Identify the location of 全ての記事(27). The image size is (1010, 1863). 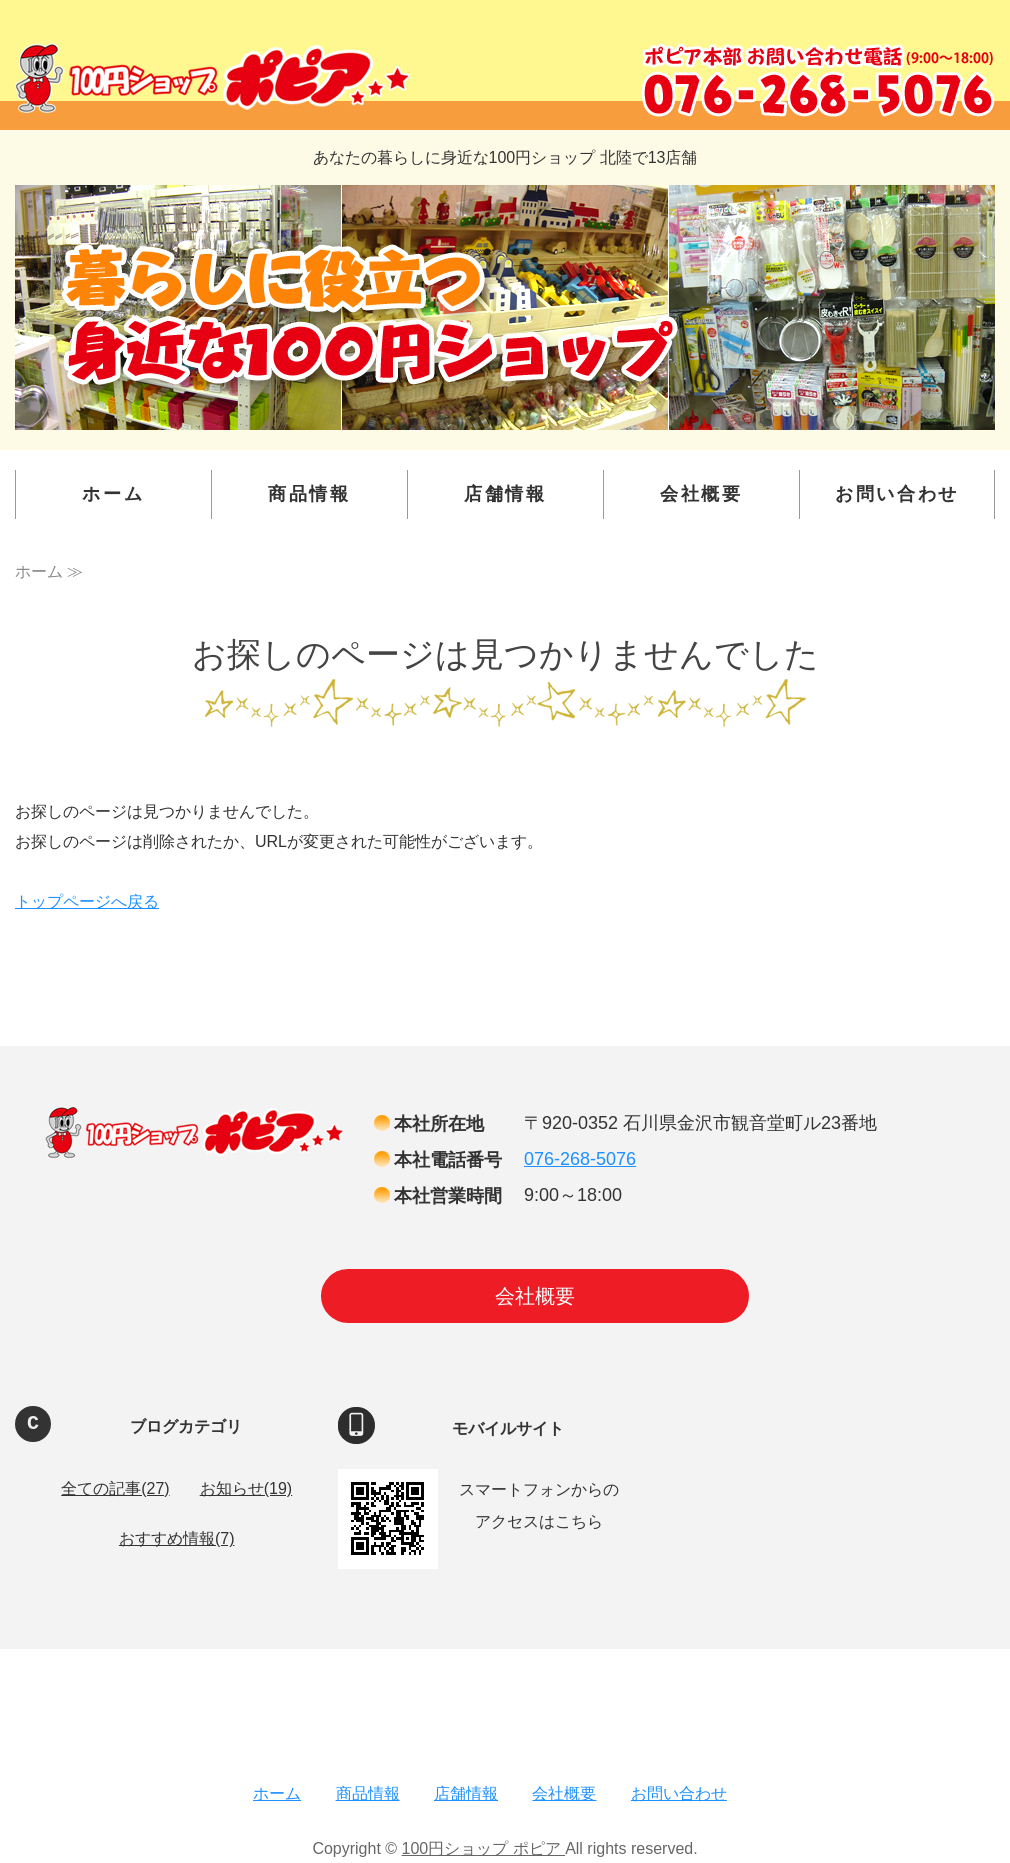
(115, 1488).